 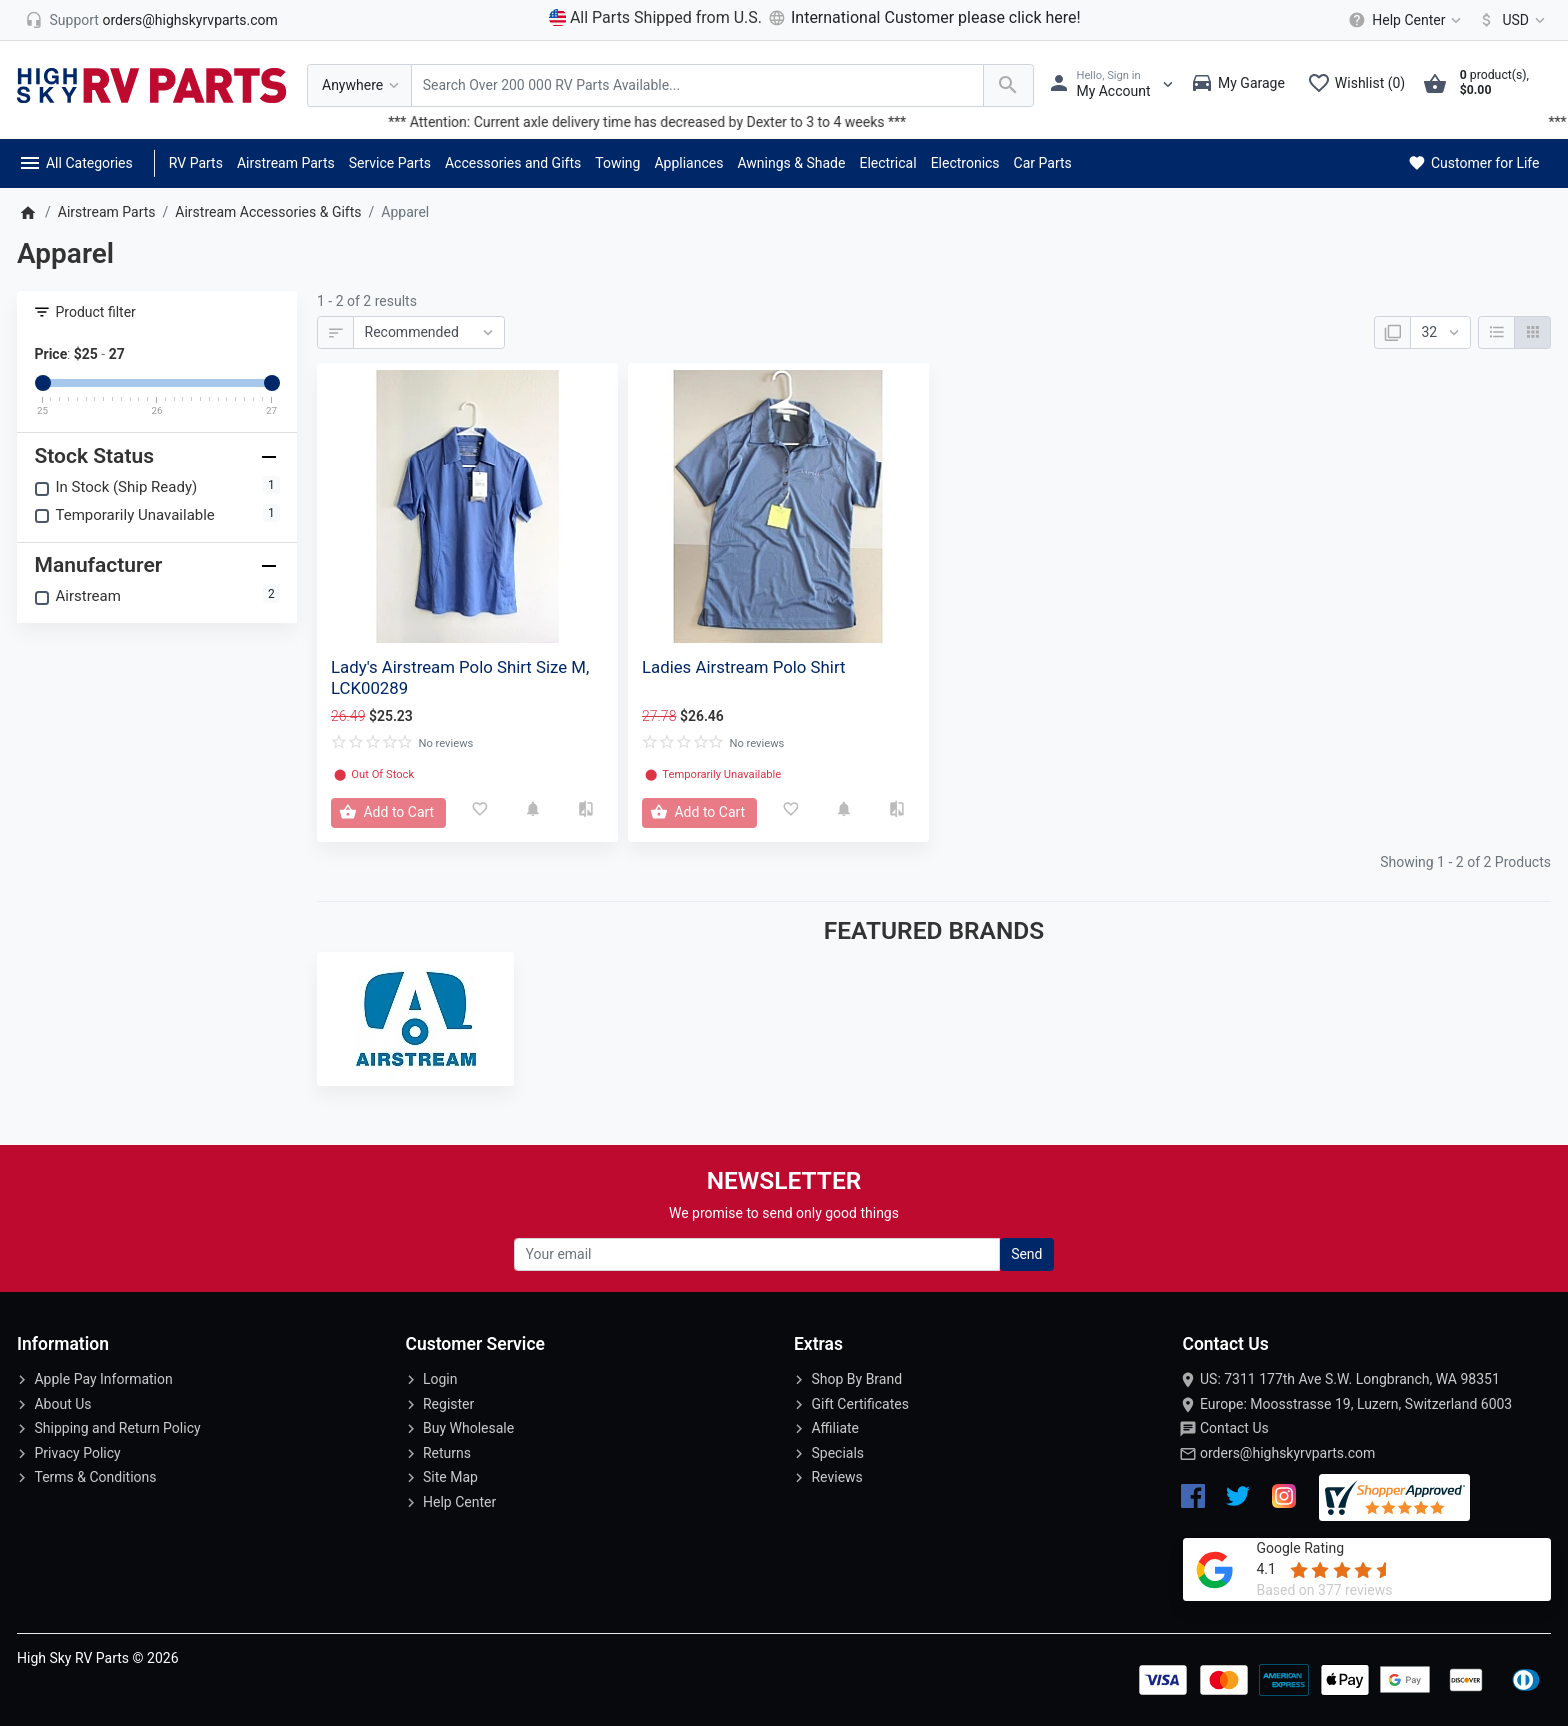 I want to click on Help Center, so click(x=459, y=1502).